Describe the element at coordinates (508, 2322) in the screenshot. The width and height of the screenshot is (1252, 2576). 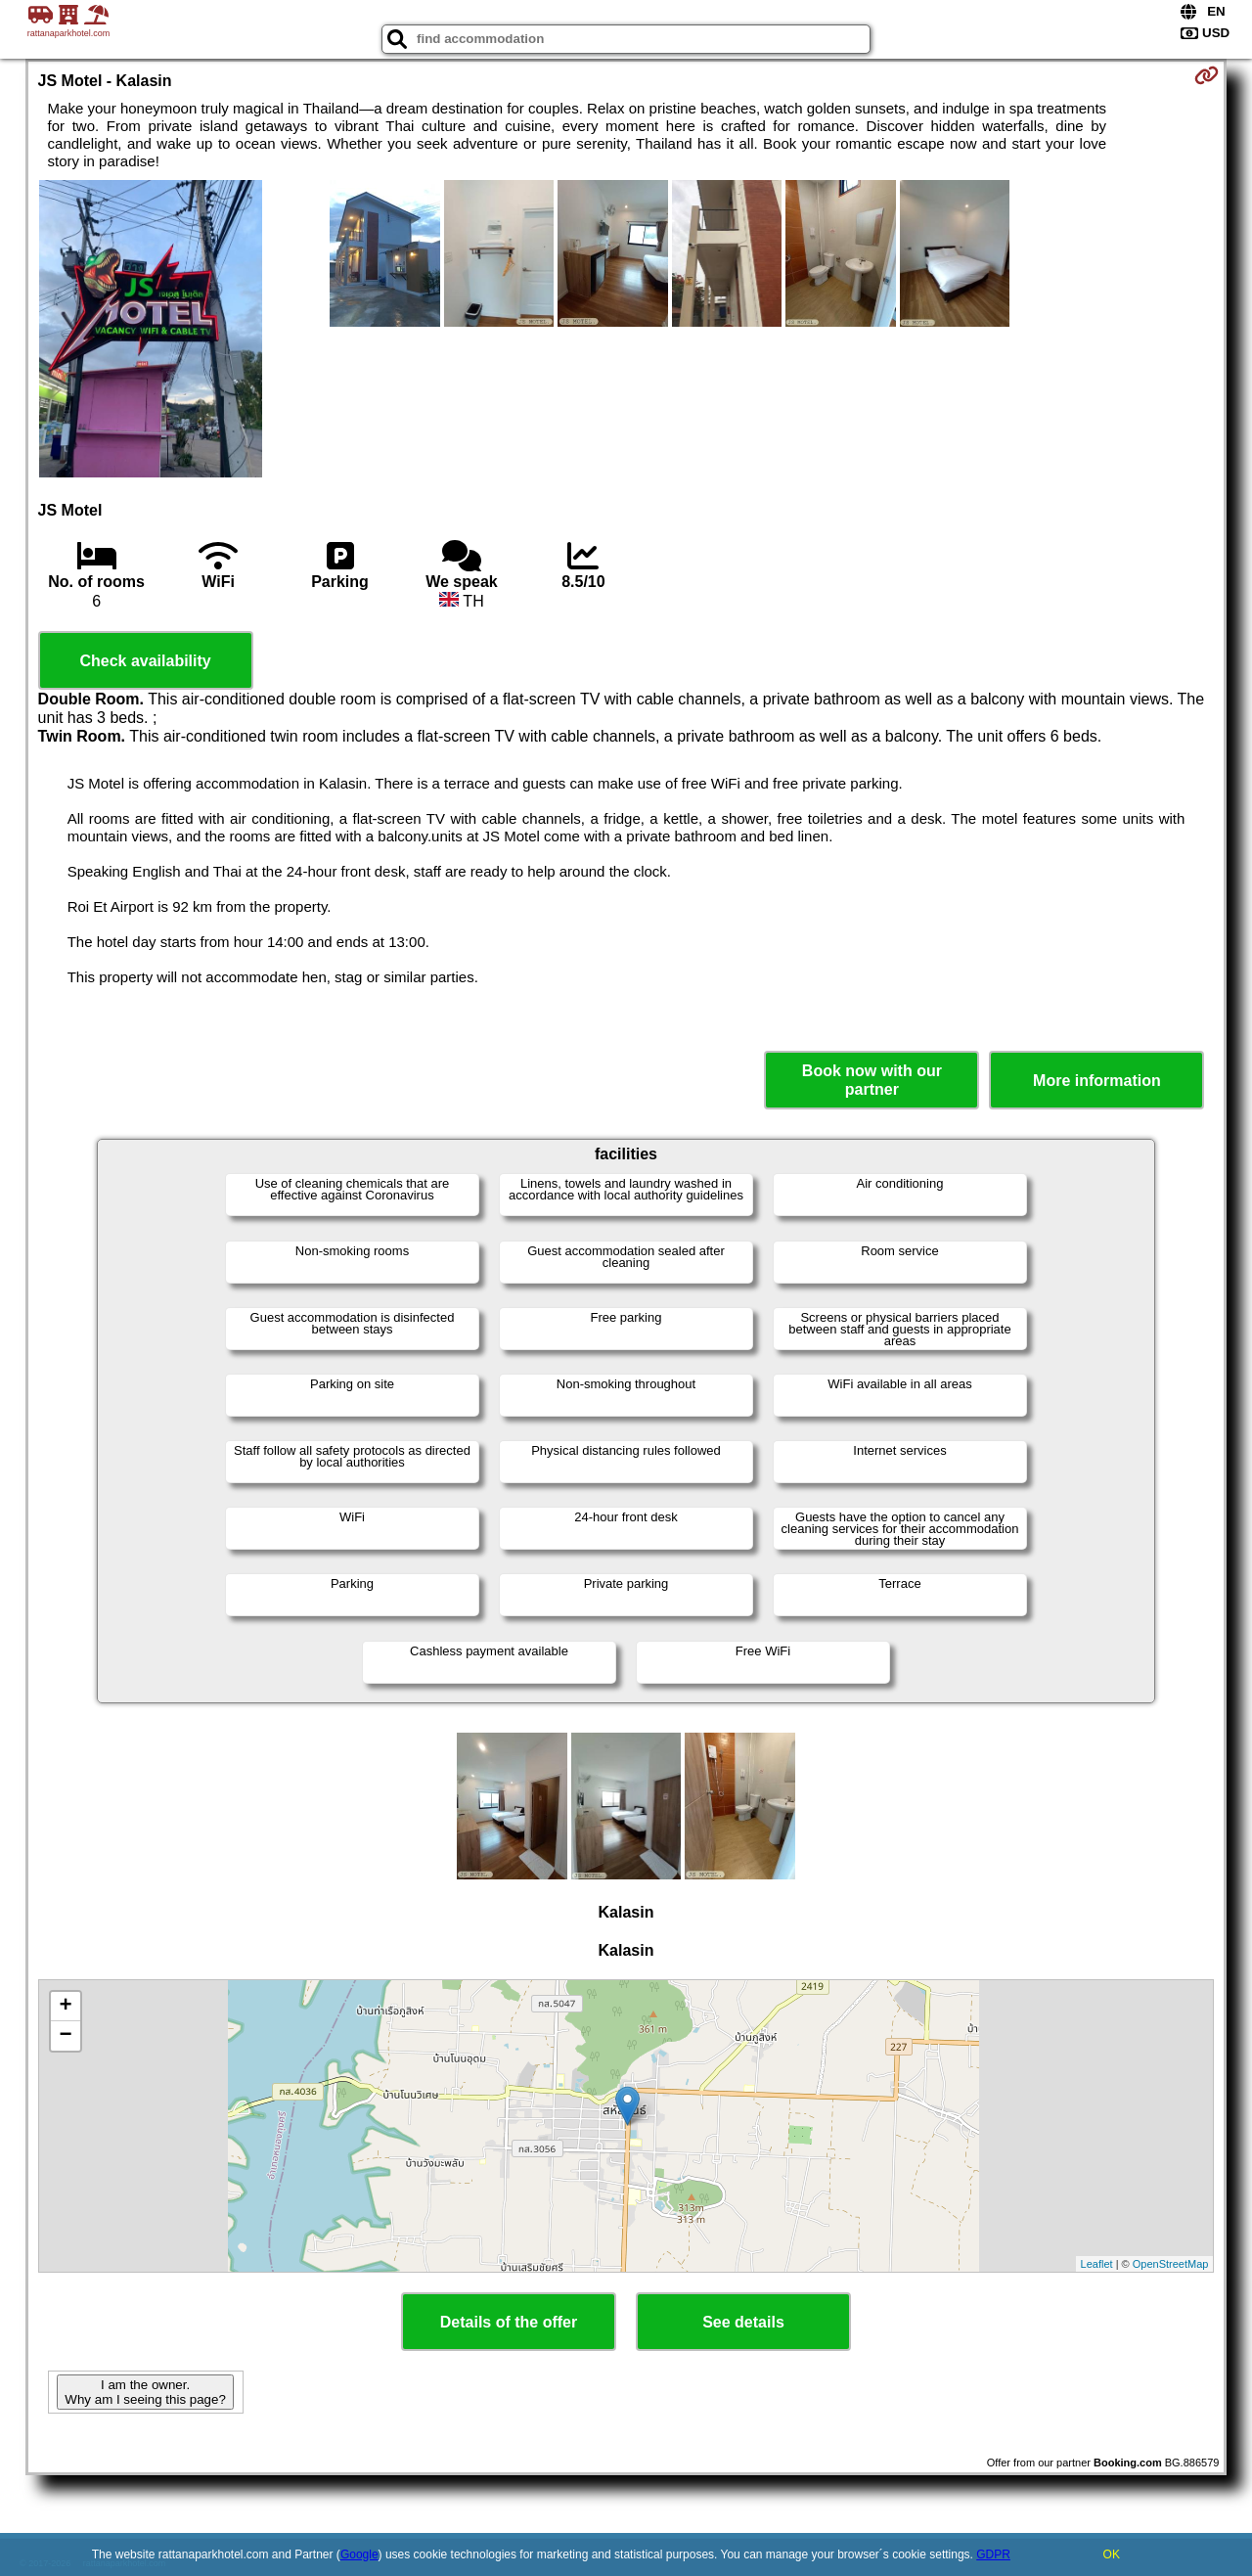
I see `Details of the offer` at that location.